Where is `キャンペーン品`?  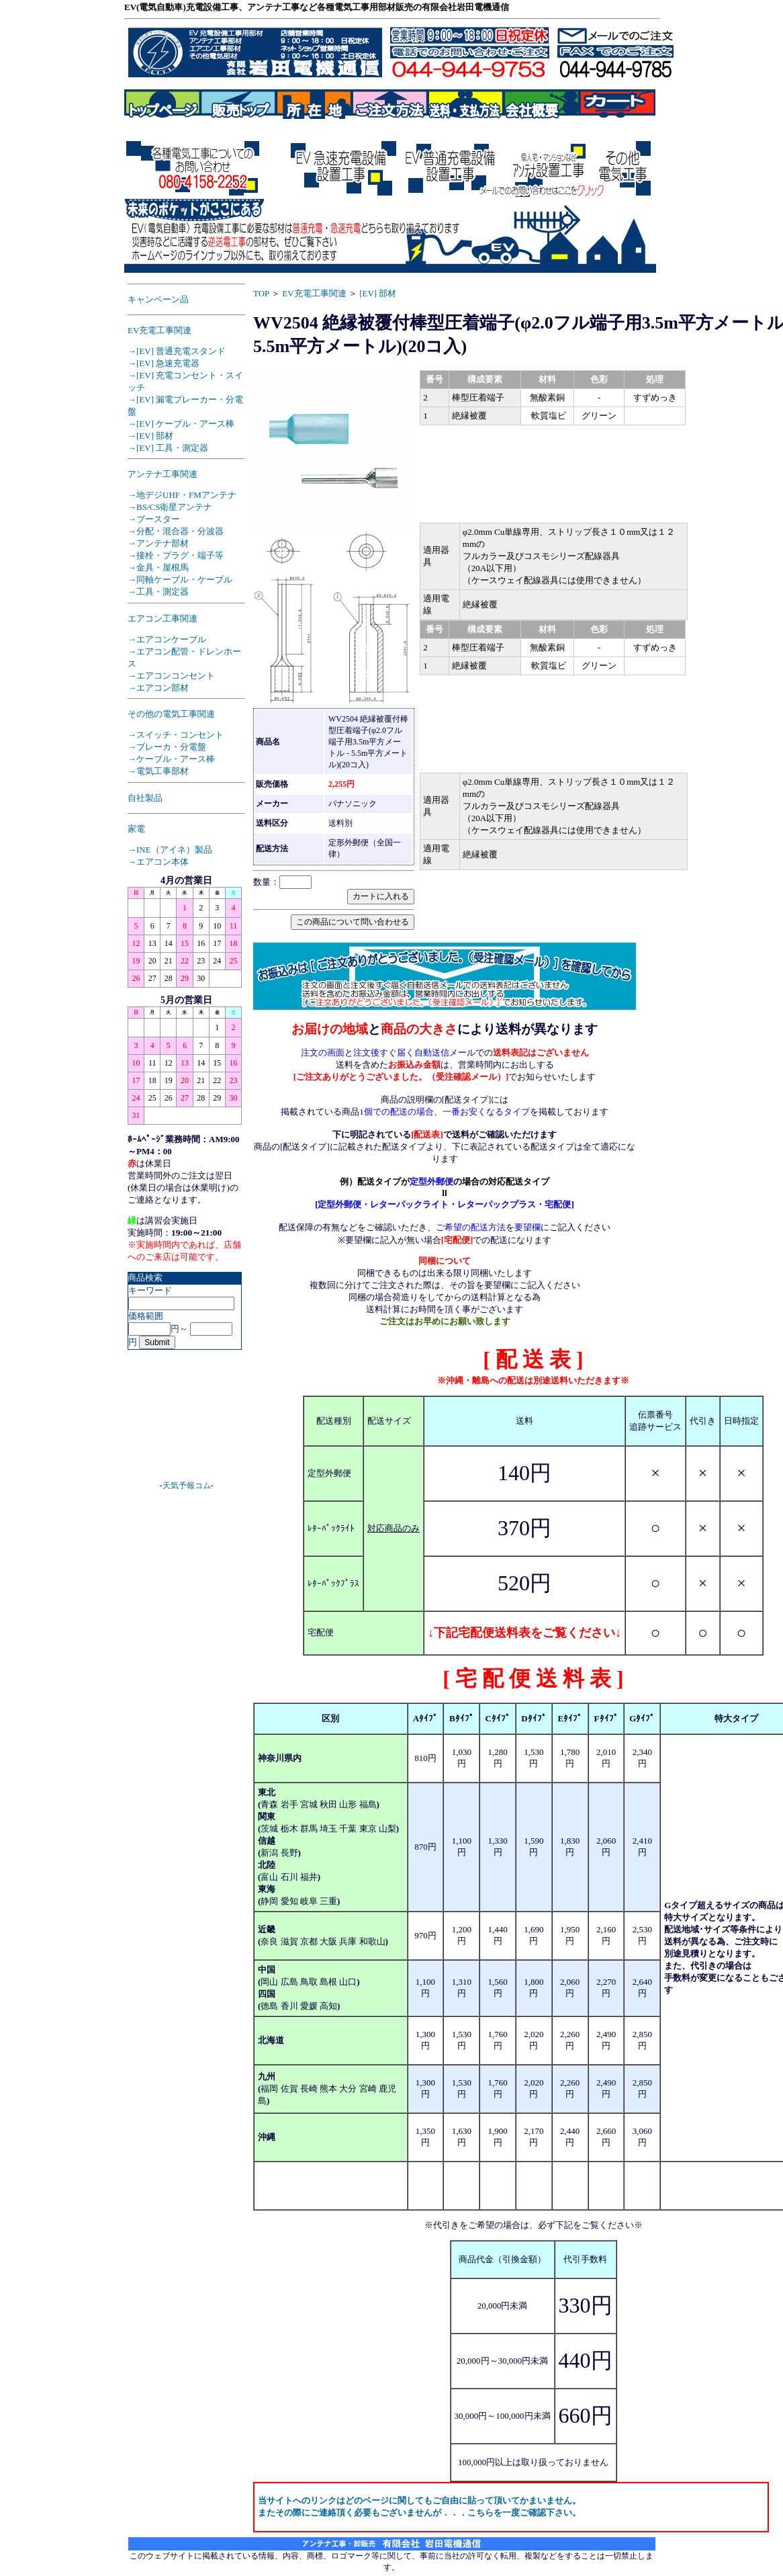 キャンペーン品 is located at coordinates (158, 299).